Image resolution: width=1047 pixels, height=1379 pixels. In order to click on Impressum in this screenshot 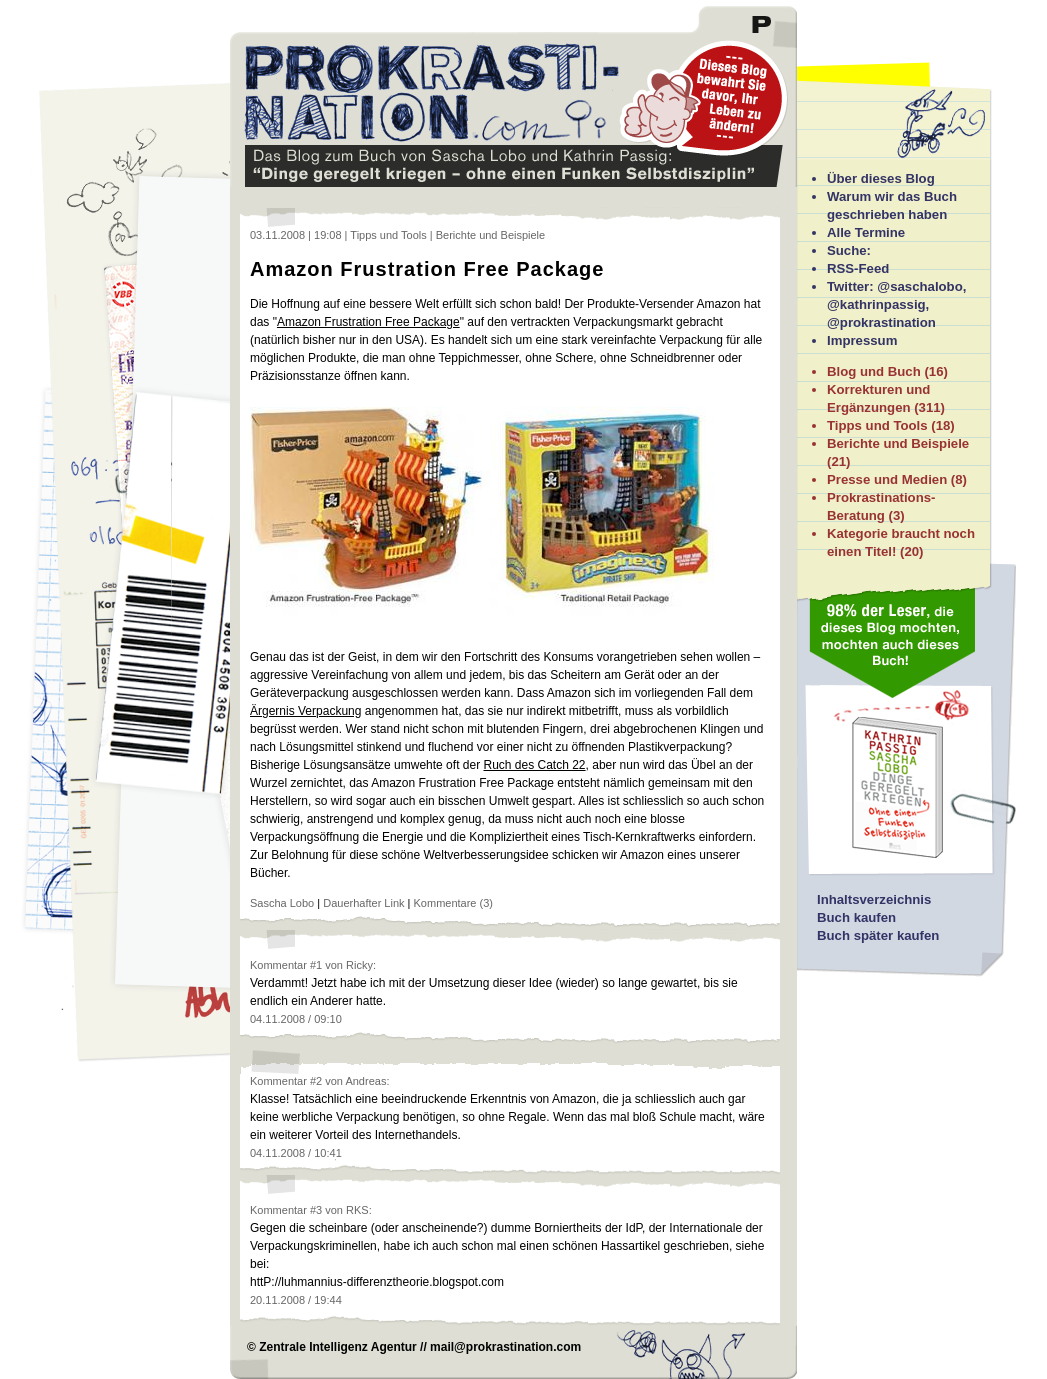, I will do `click(862, 340)`.